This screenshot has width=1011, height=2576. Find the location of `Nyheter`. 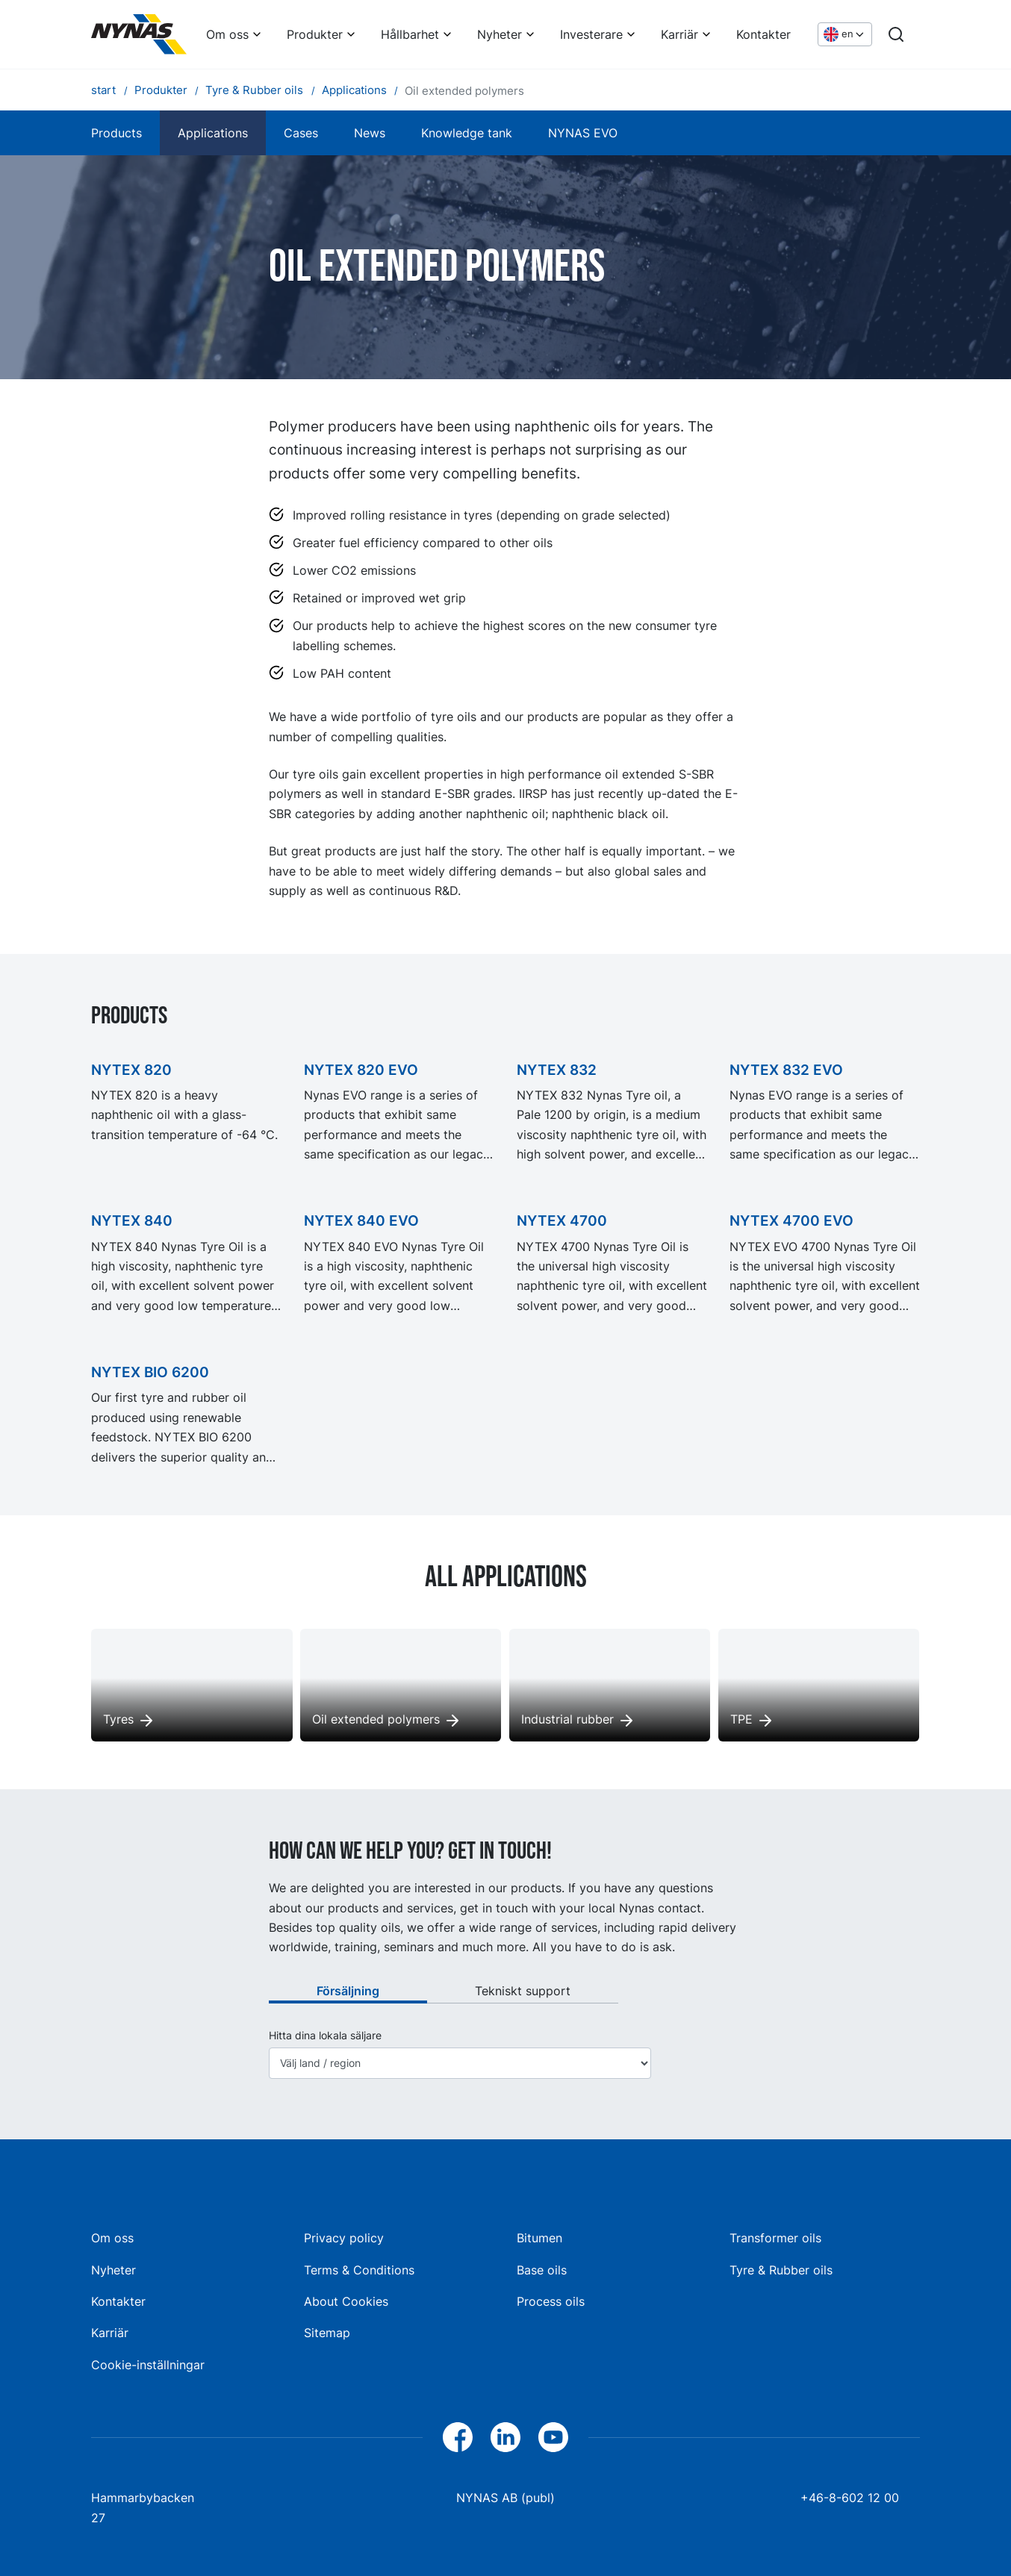

Nyheter is located at coordinates (499, 34).